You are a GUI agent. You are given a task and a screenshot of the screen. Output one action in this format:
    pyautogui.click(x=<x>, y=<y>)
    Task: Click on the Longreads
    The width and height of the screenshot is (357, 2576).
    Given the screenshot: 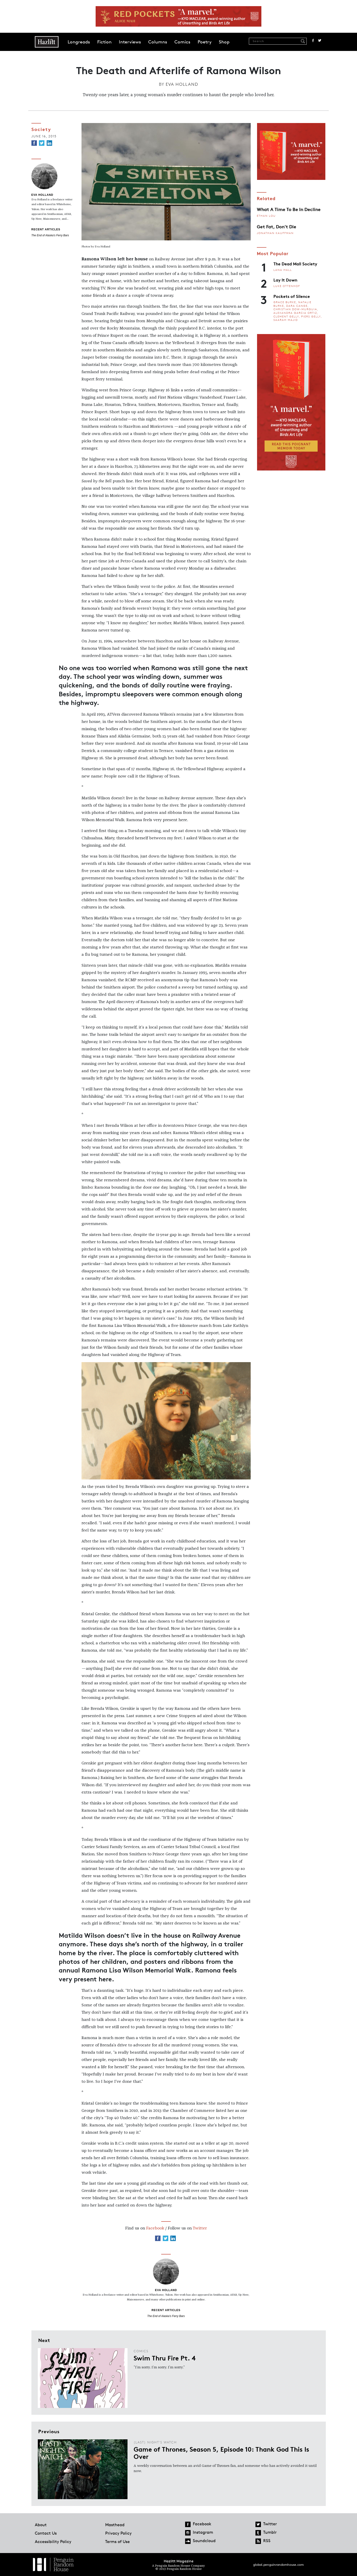 What is the action you would take?
    pyautogui.click(x=79, y=42)
    